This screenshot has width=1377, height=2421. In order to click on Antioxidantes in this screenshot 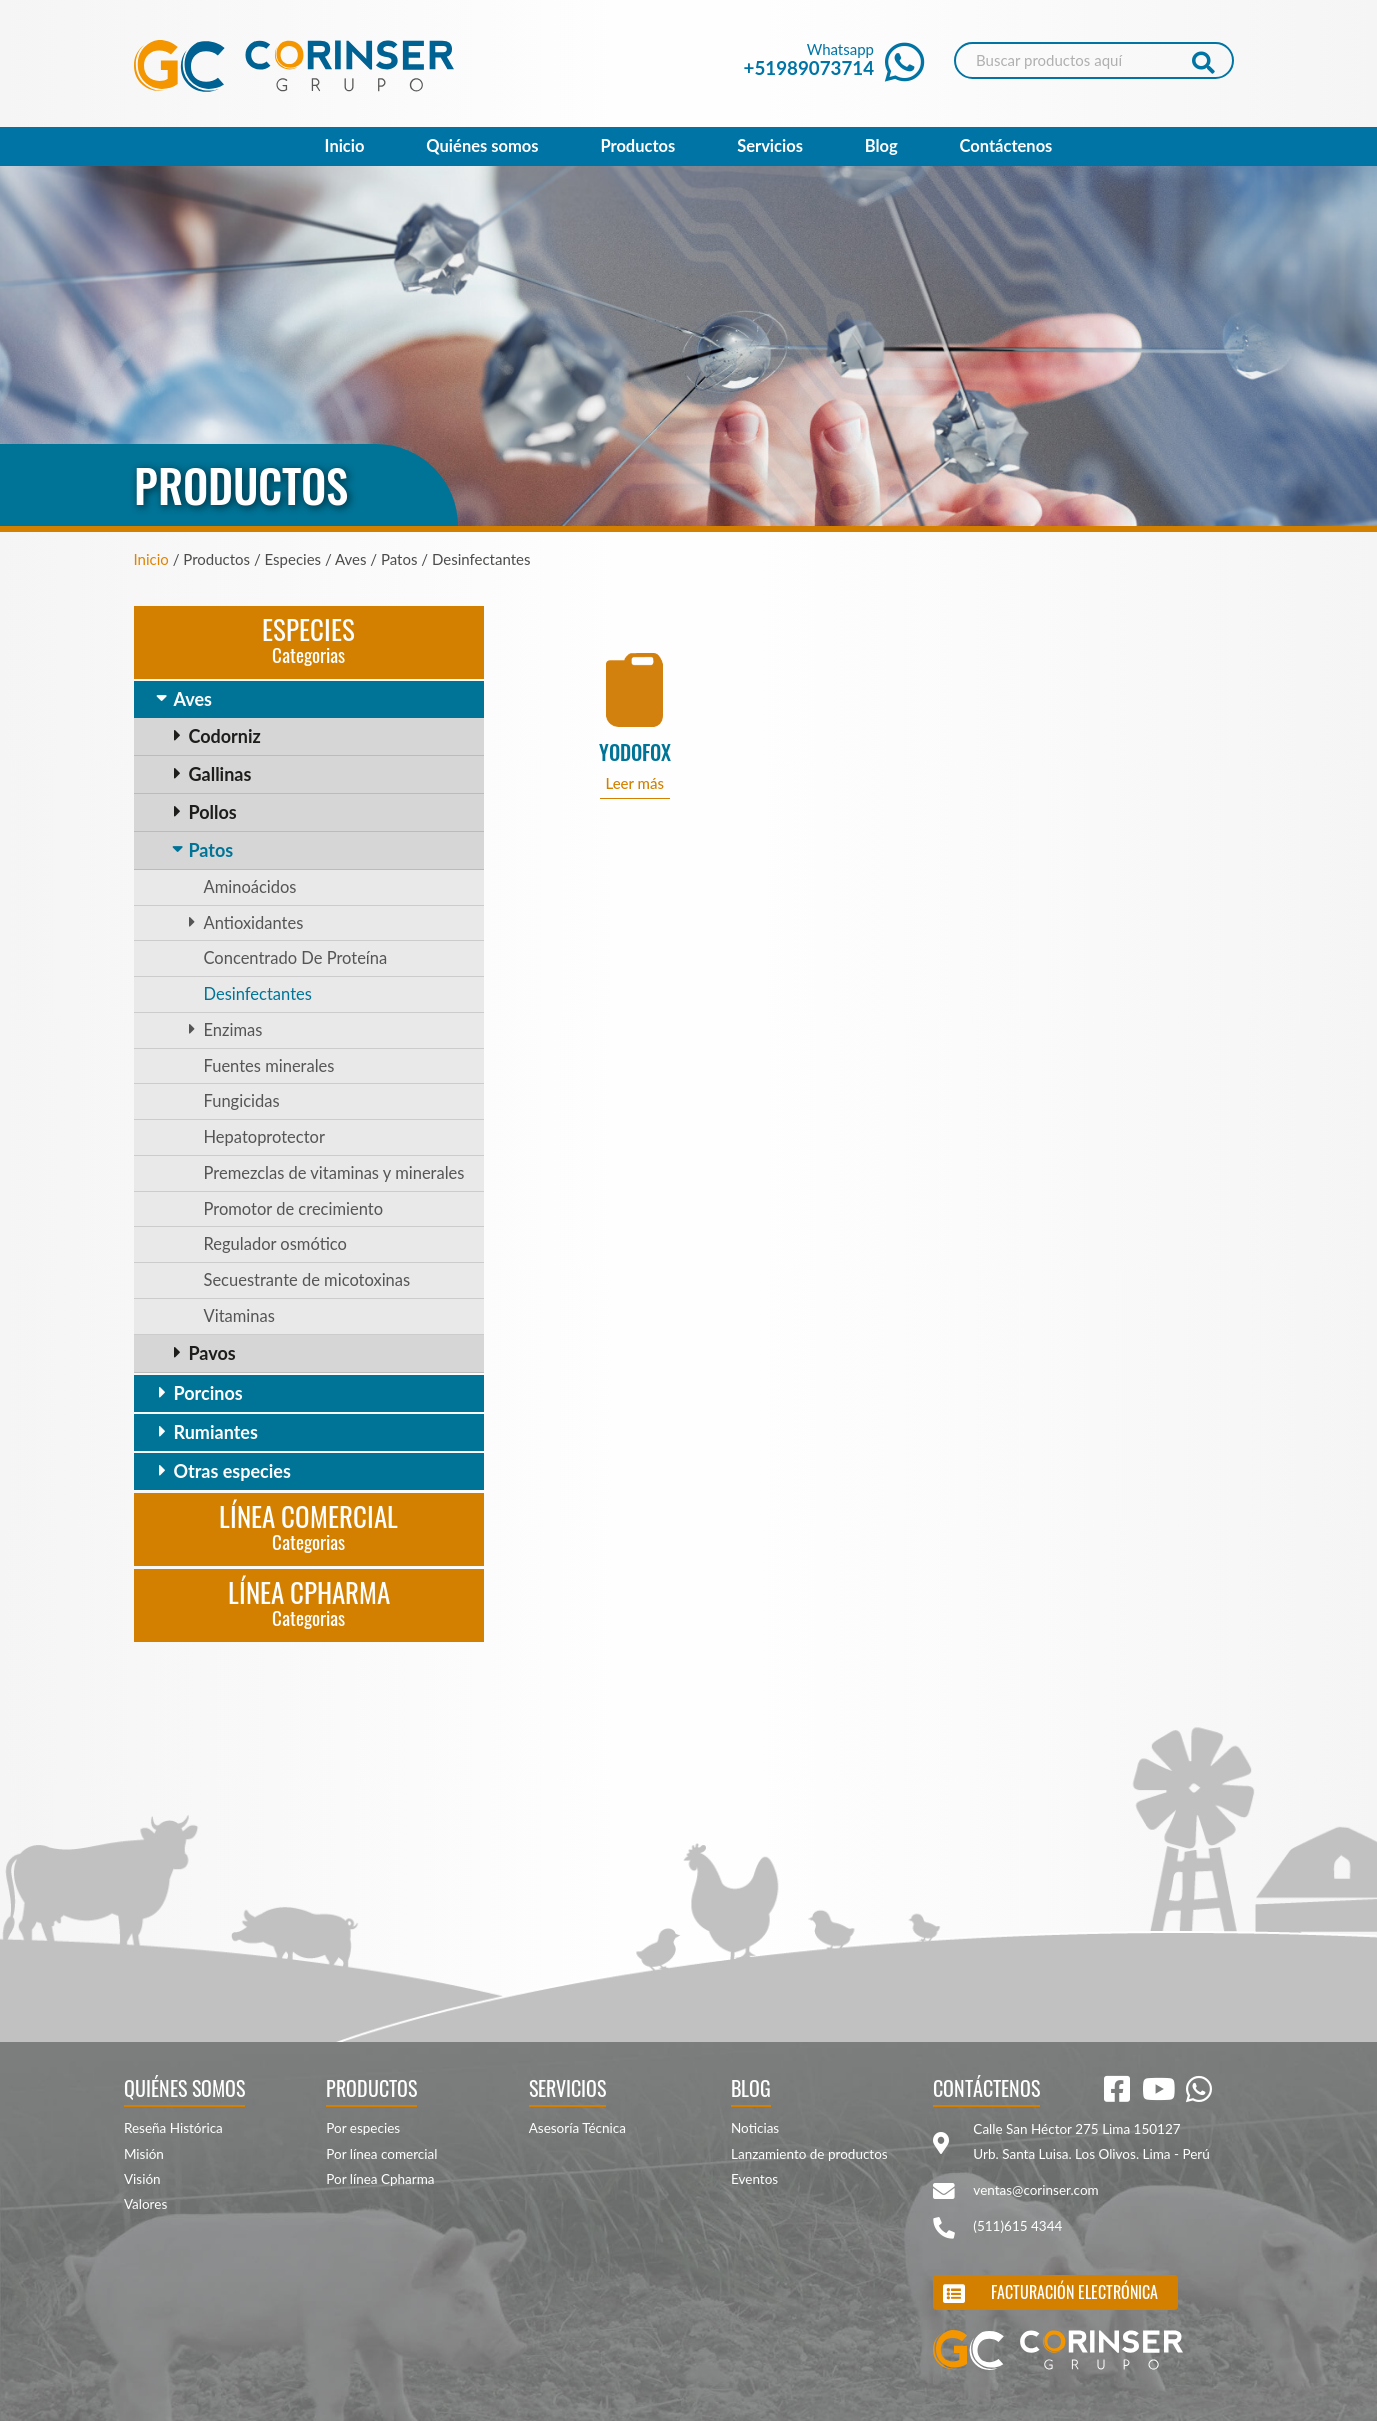, I will do `click(254, 923)`.